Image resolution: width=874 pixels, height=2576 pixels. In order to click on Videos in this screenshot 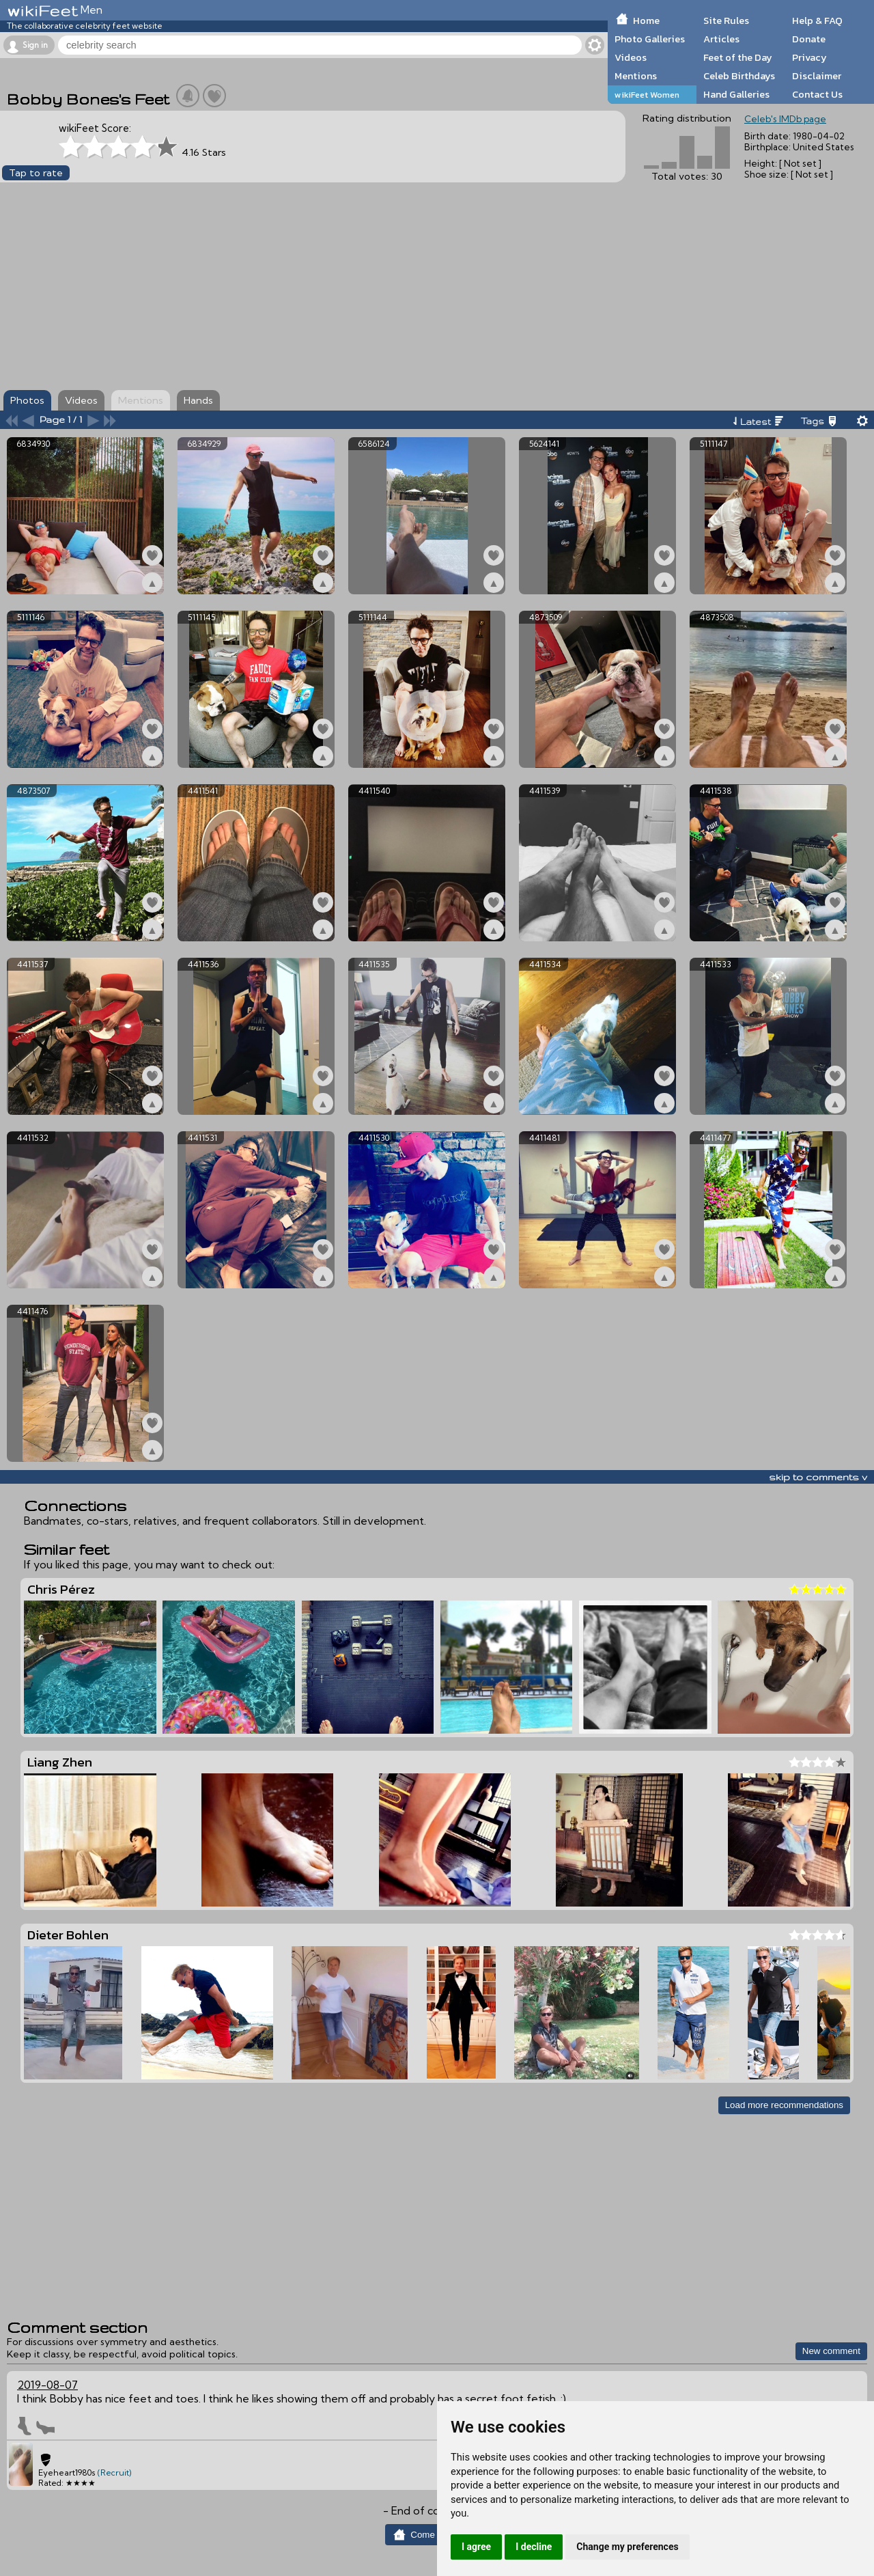, I will do `click(631, 57)`.